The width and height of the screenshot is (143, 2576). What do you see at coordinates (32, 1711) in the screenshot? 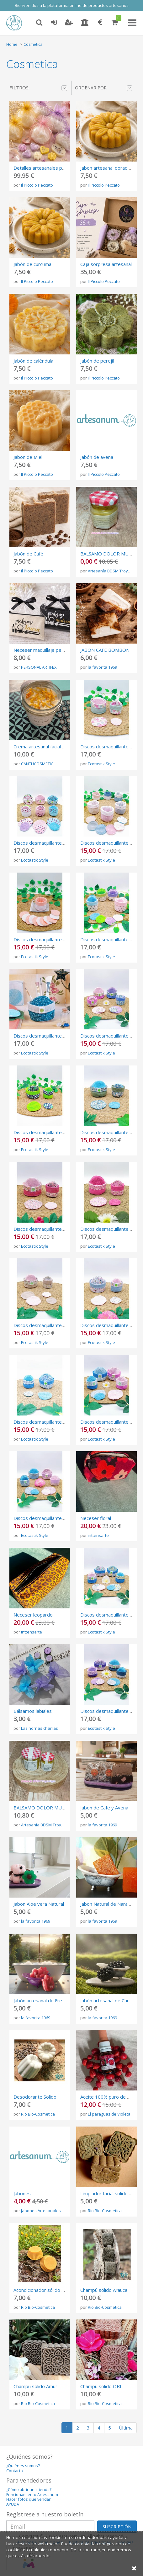
I see `Bálsamos labiales` at bounding box center [32, 1711].